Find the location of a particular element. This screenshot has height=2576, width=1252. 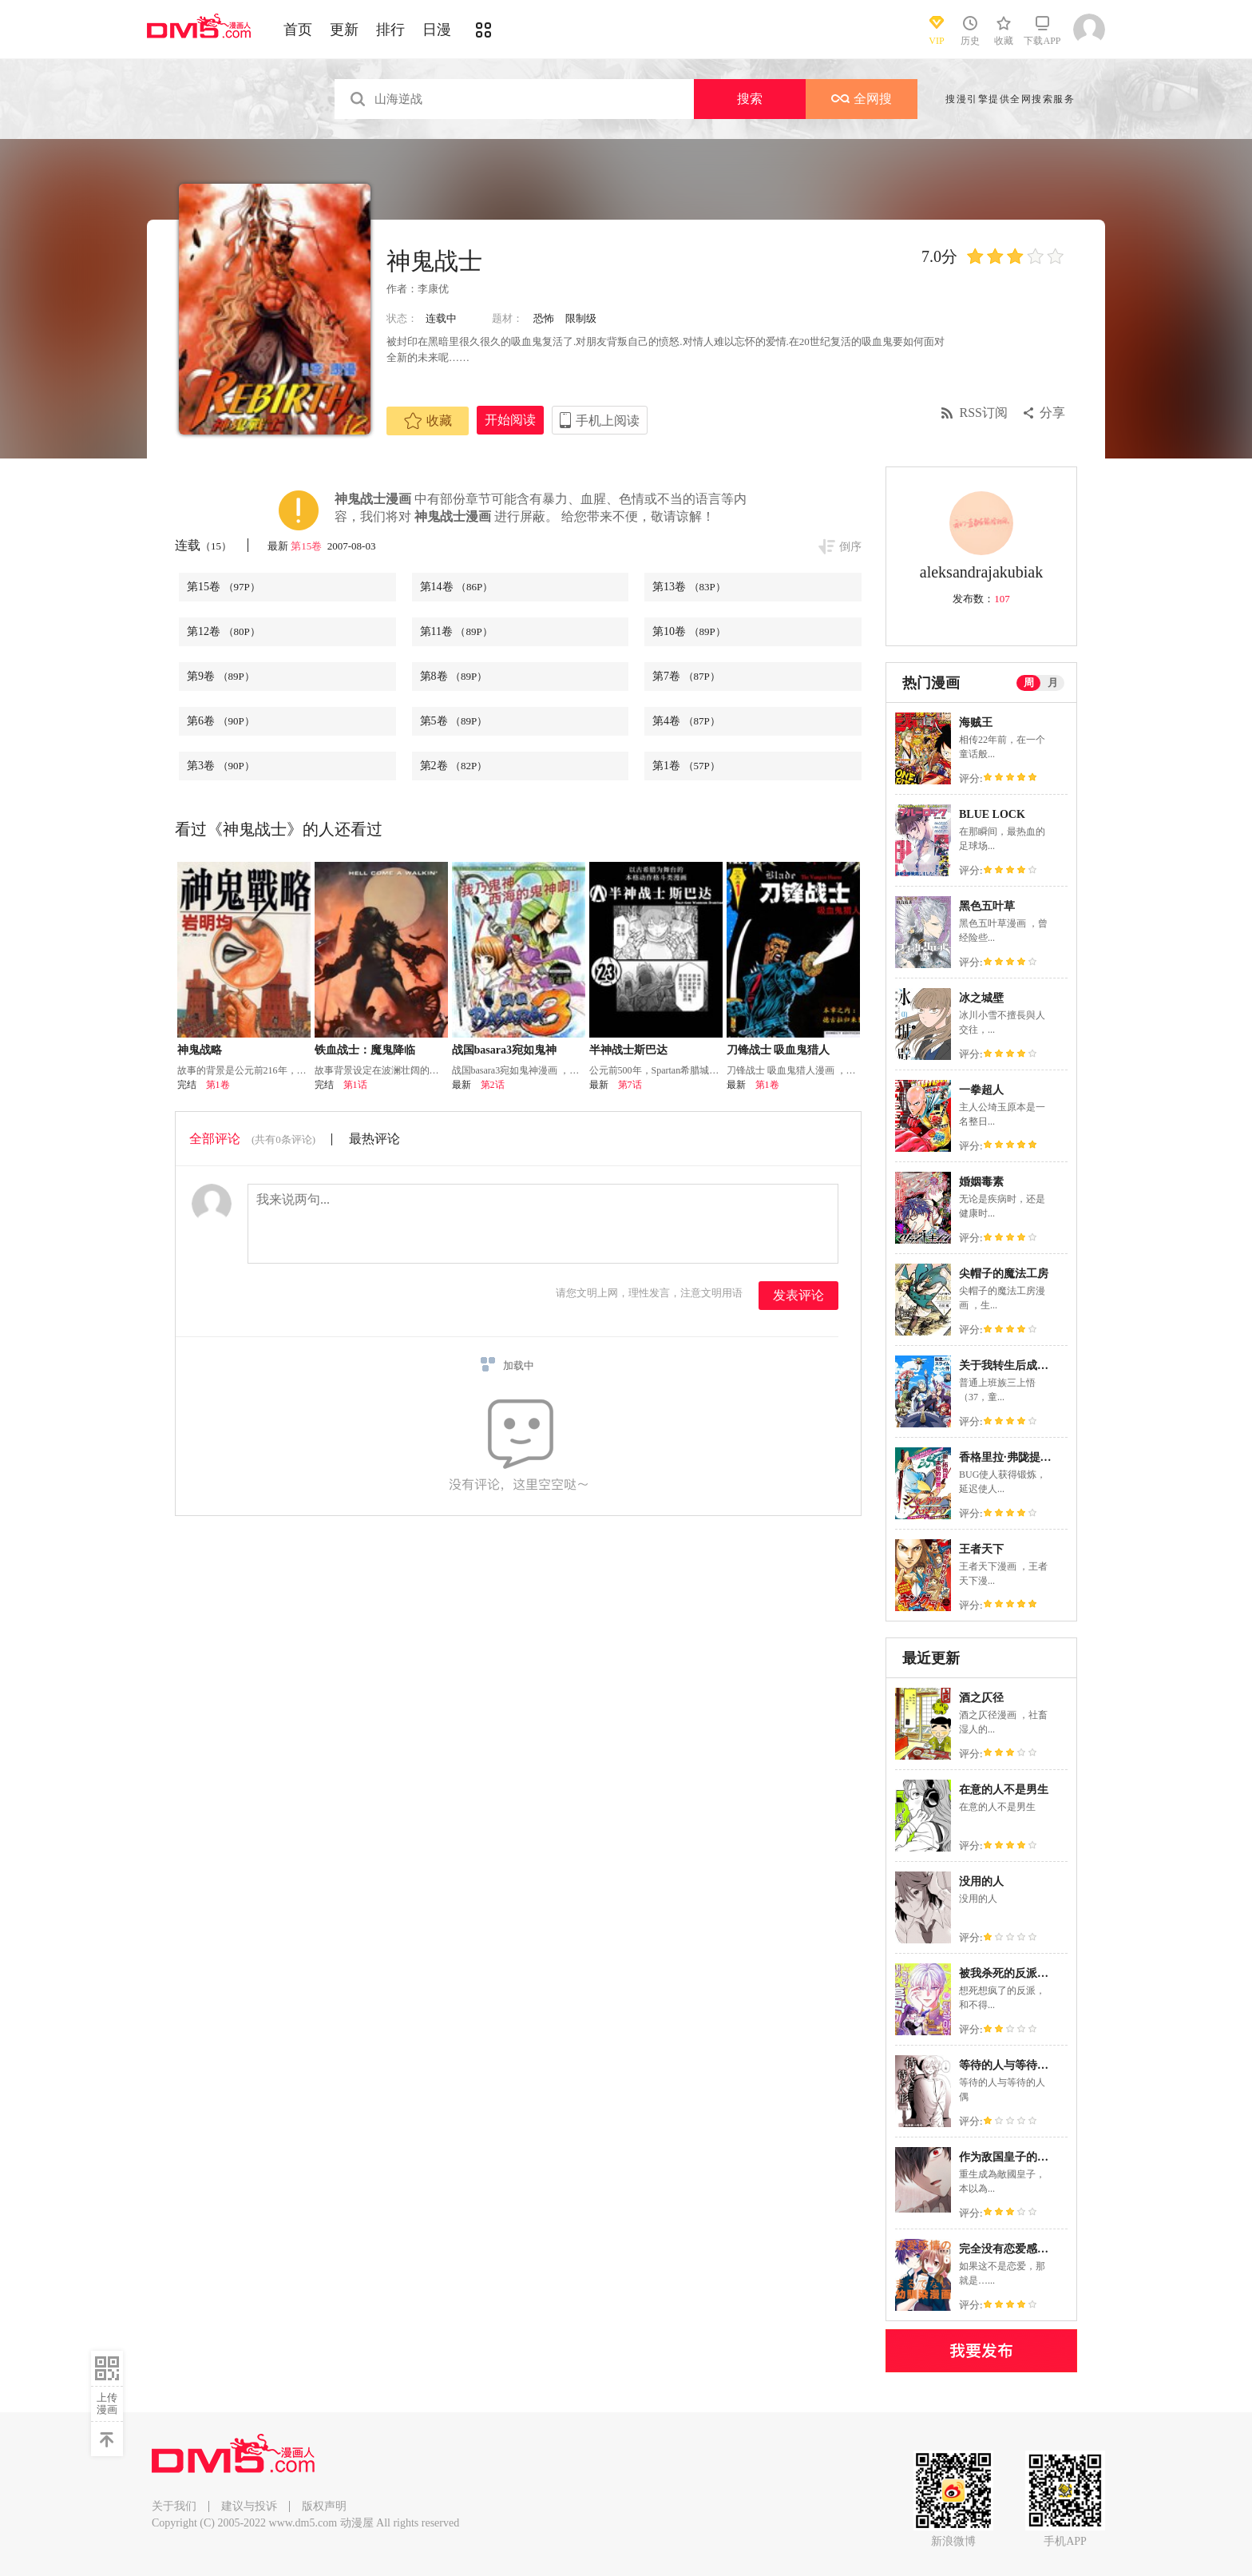

战国basara3宛如鬼神 is located at coordinates (504, 1050).